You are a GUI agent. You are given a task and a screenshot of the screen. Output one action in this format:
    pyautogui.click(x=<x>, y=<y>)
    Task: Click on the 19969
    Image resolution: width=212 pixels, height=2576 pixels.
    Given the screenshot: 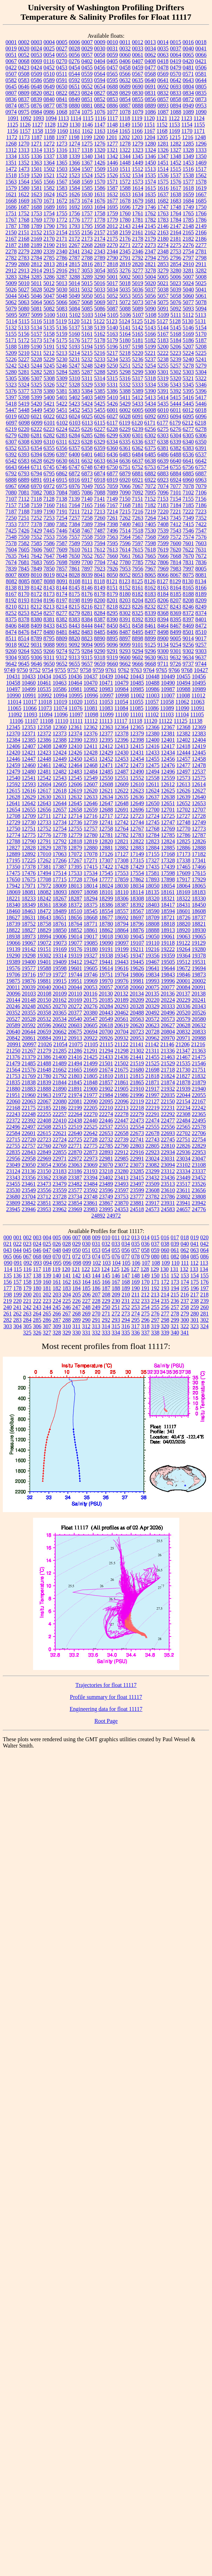 What is the action you would take?
    pyautogui.click(x=91, y=981)
    